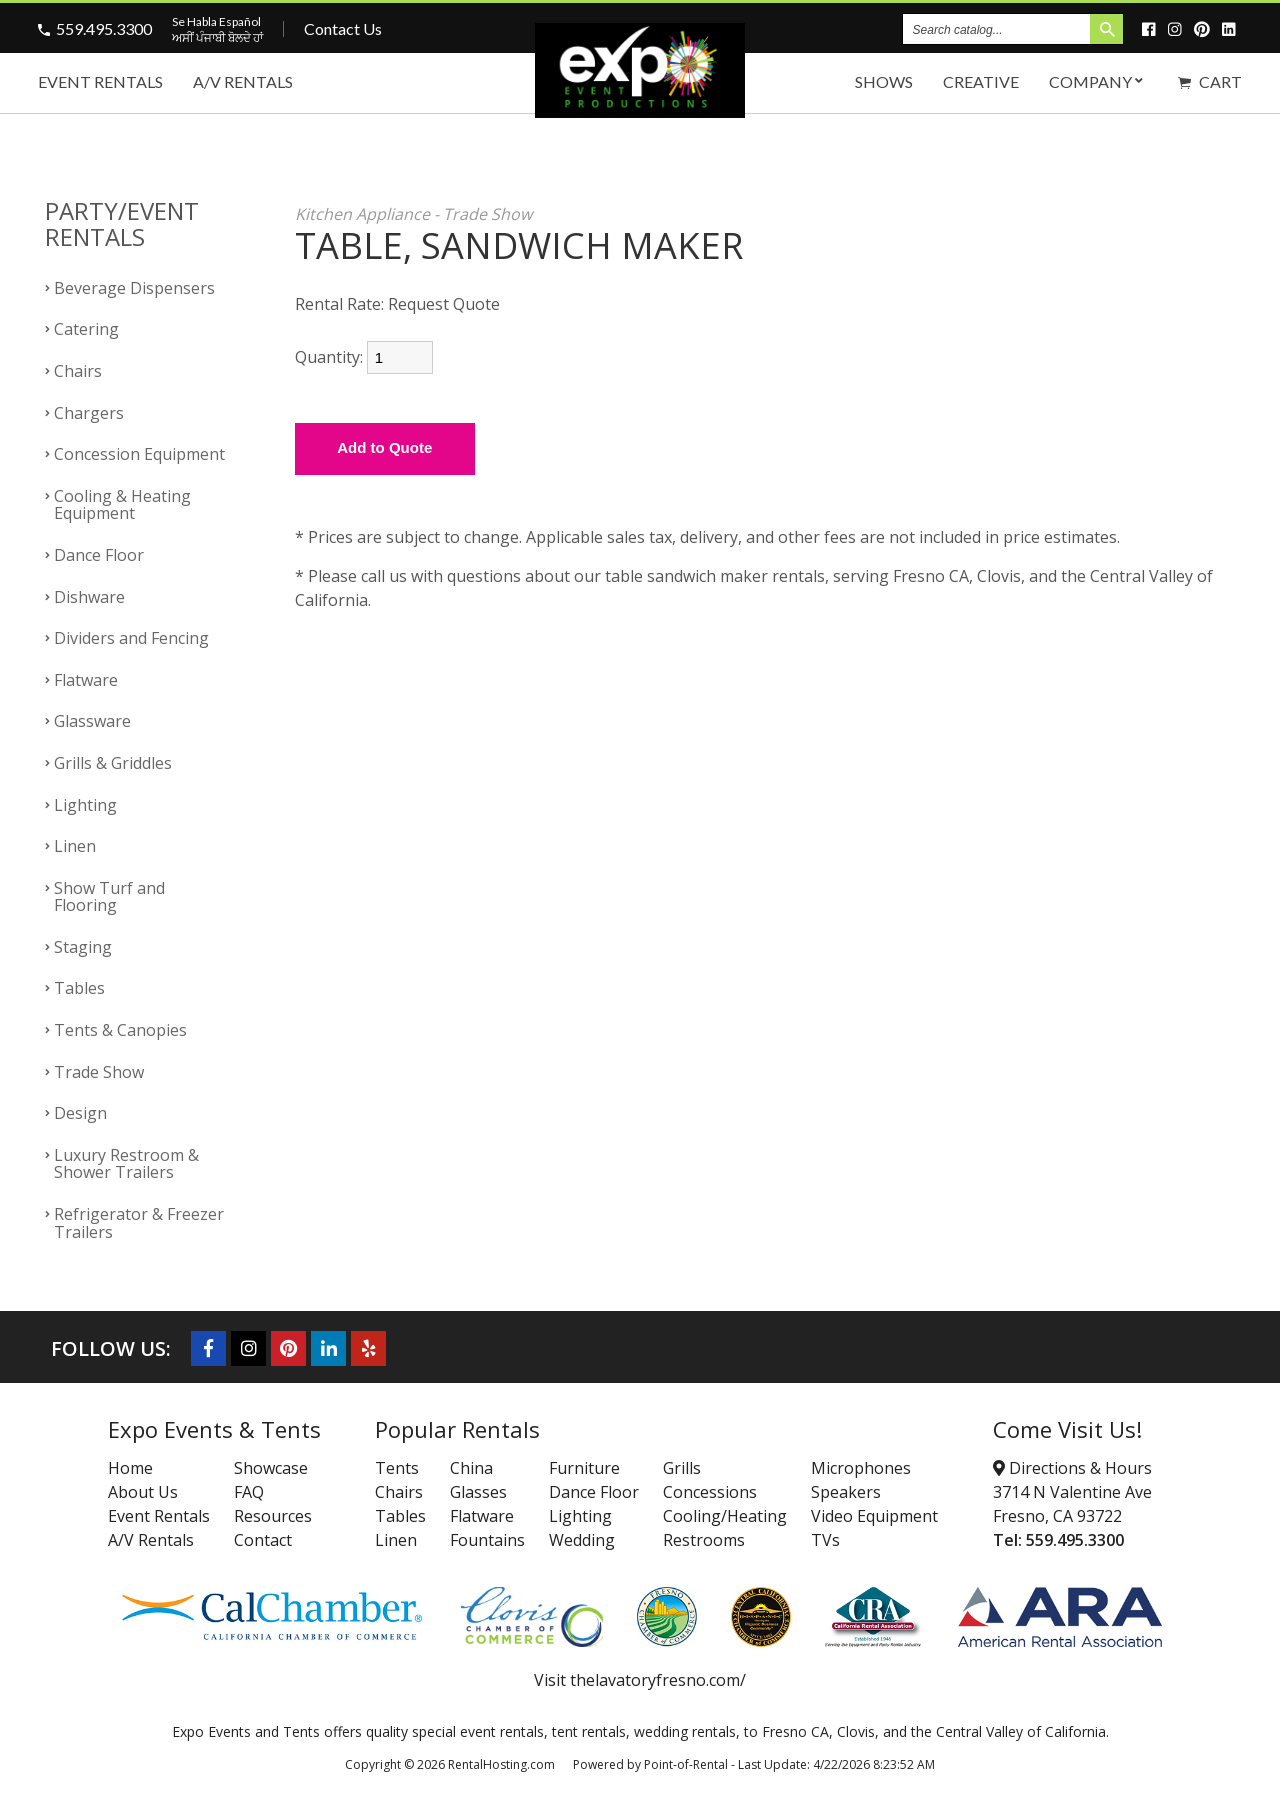  What do you see at coordinates (1072, 1468) in the screenshot?
I see `Directions & Hours` at bounding box center [1072, 1468].